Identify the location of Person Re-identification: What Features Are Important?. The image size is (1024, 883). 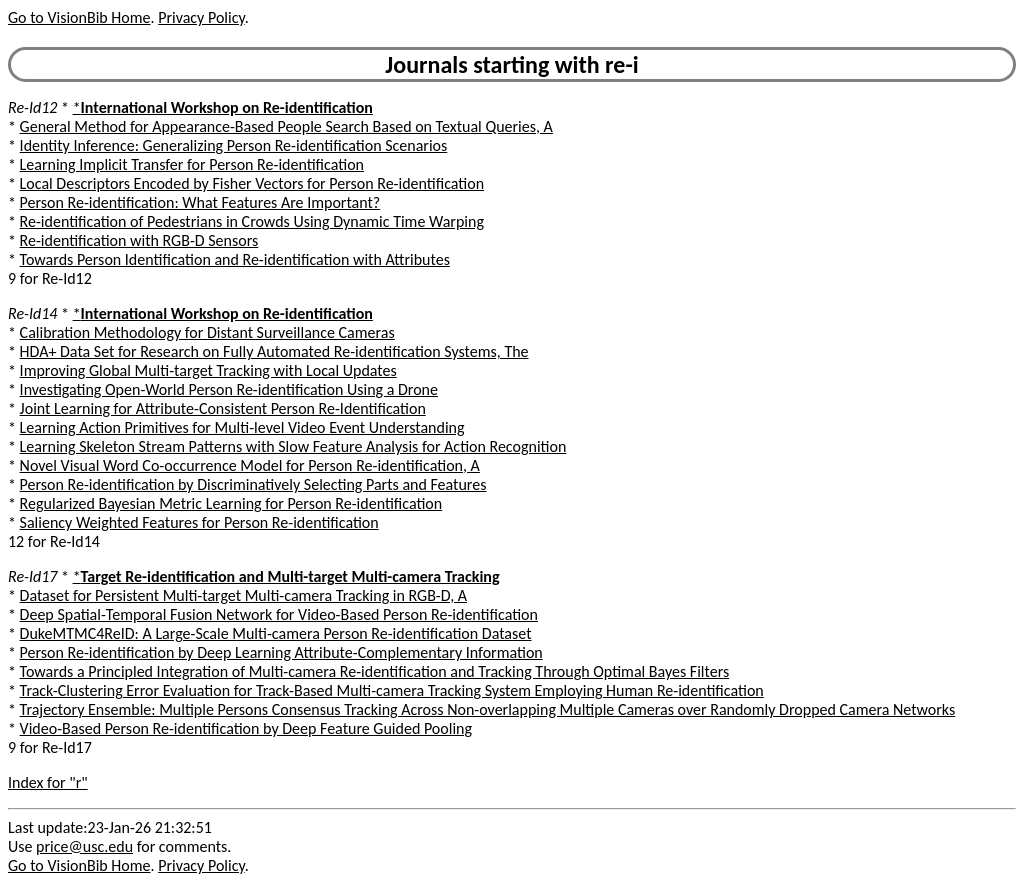
(200, 202).